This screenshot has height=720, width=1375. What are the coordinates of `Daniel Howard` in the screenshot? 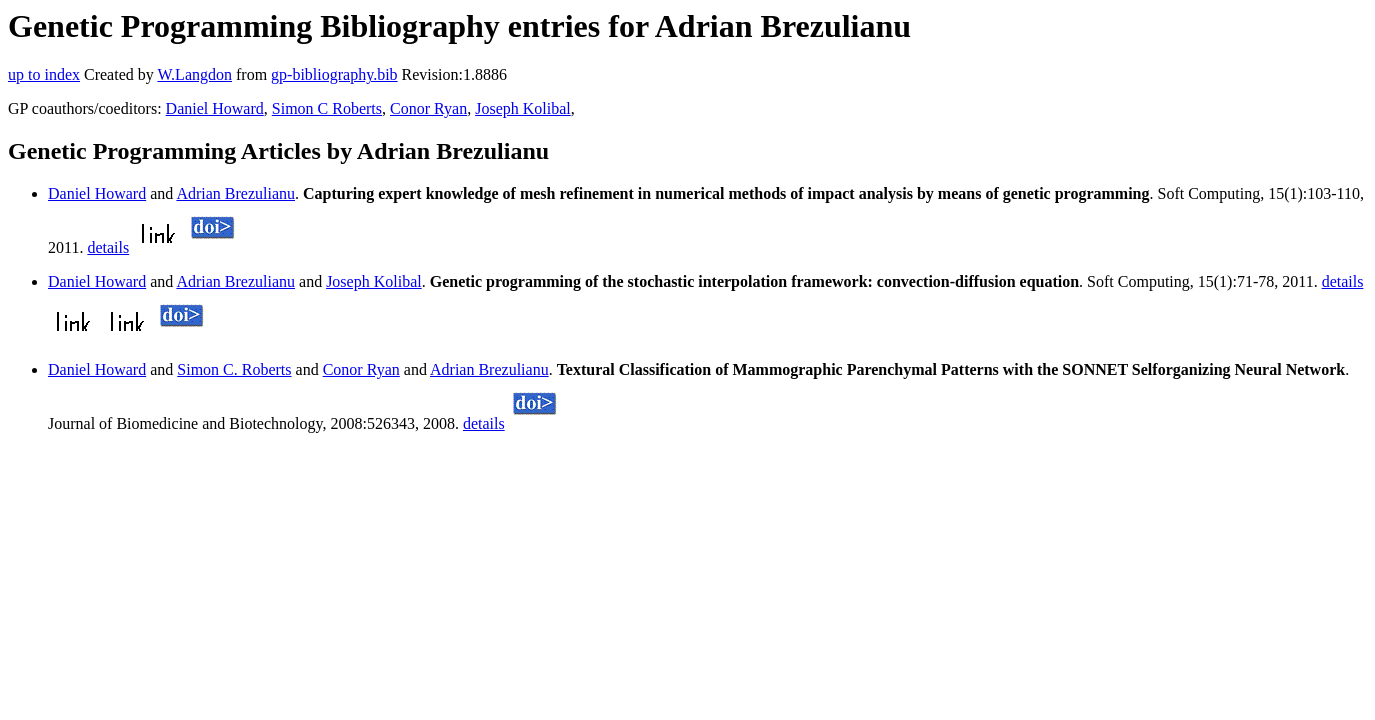 It's located at (215, 108).